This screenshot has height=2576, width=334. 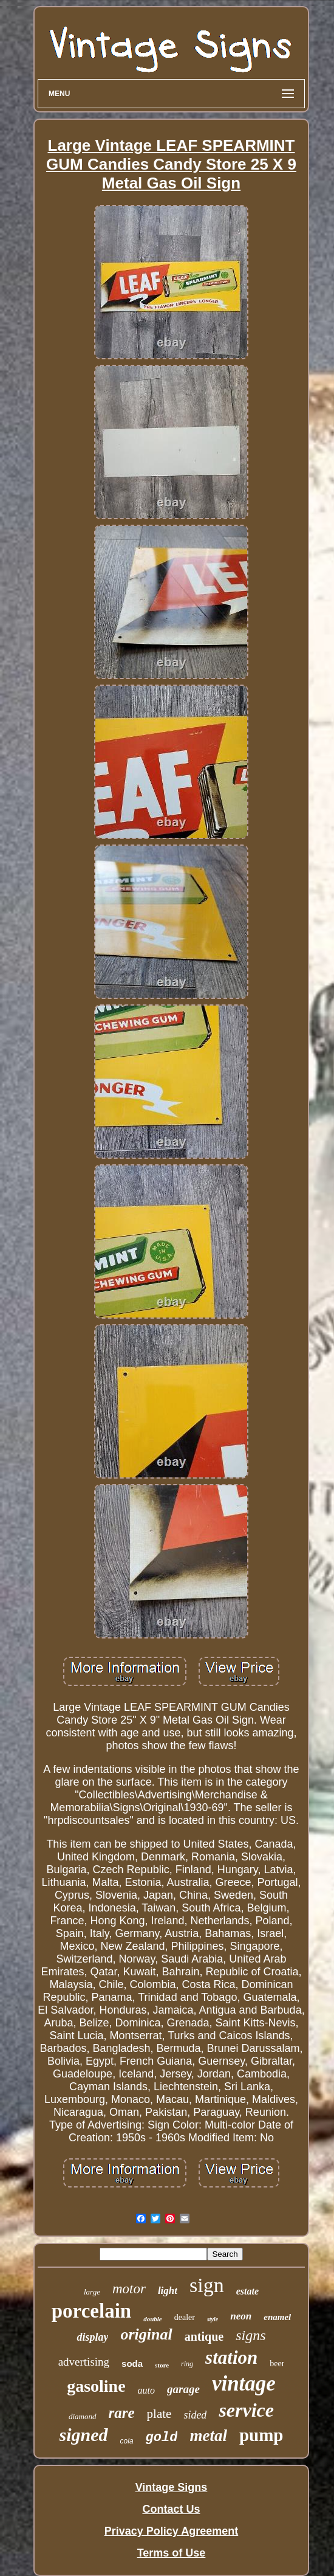 What do you see at coordinates (146, 2390) in the screenshot?
I see `auto` at bounding box center [146, 2390].